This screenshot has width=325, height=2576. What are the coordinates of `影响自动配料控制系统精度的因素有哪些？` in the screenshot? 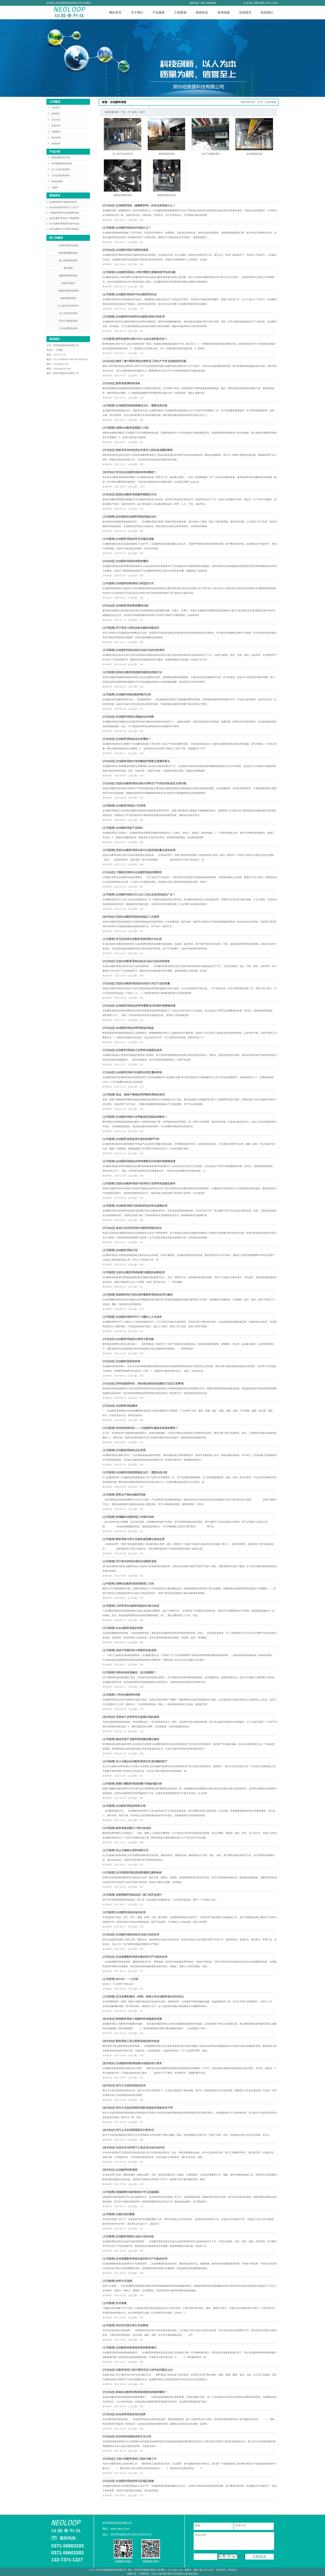 It's located at (141, 2392).